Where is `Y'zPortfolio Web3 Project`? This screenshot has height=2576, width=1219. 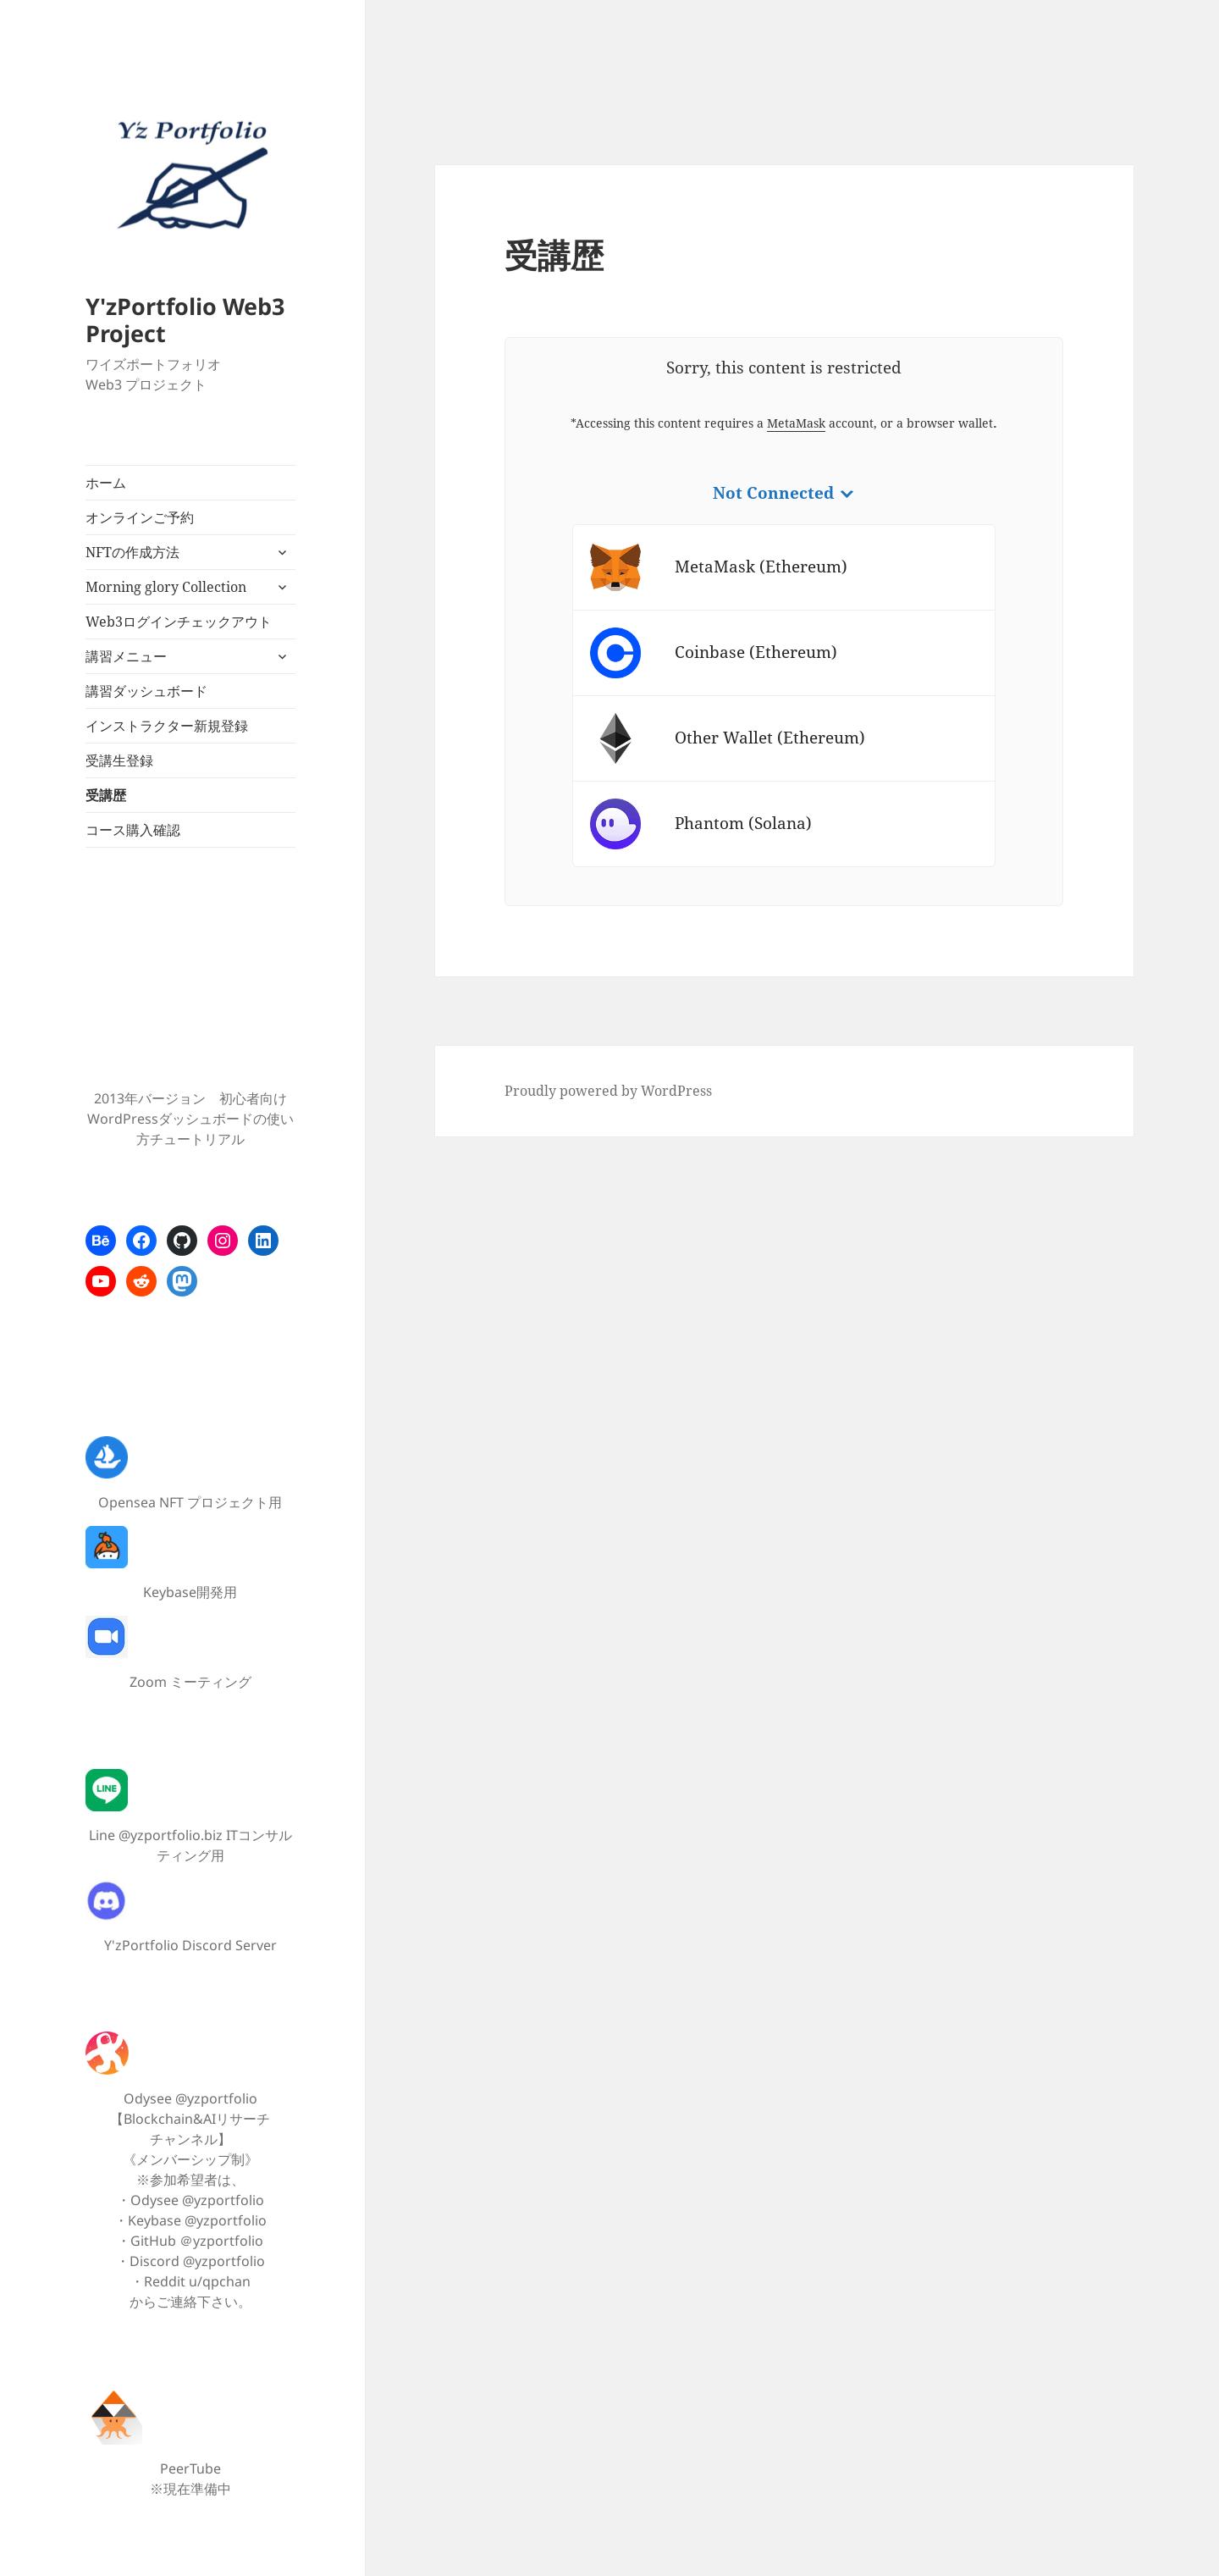 Y'zPortfolio Web3 Project is located at coordinates (184, 319).